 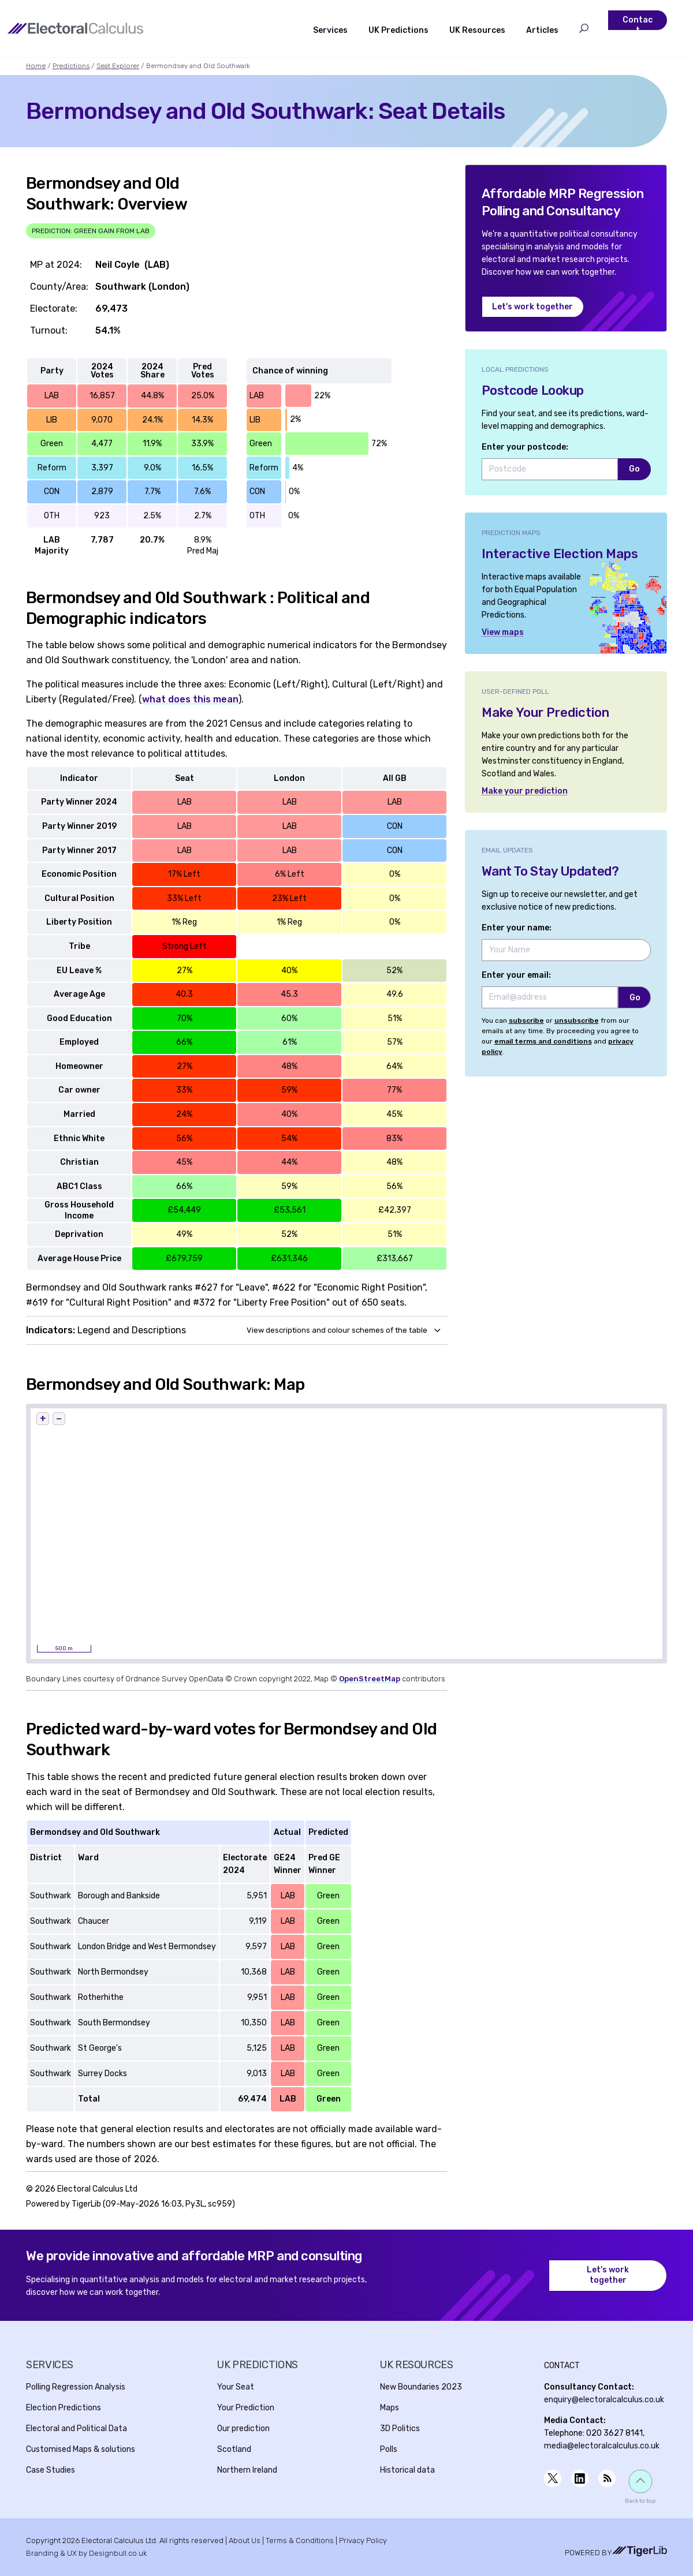 I want to click on 3D Politics, so click(x=400, y=2428).